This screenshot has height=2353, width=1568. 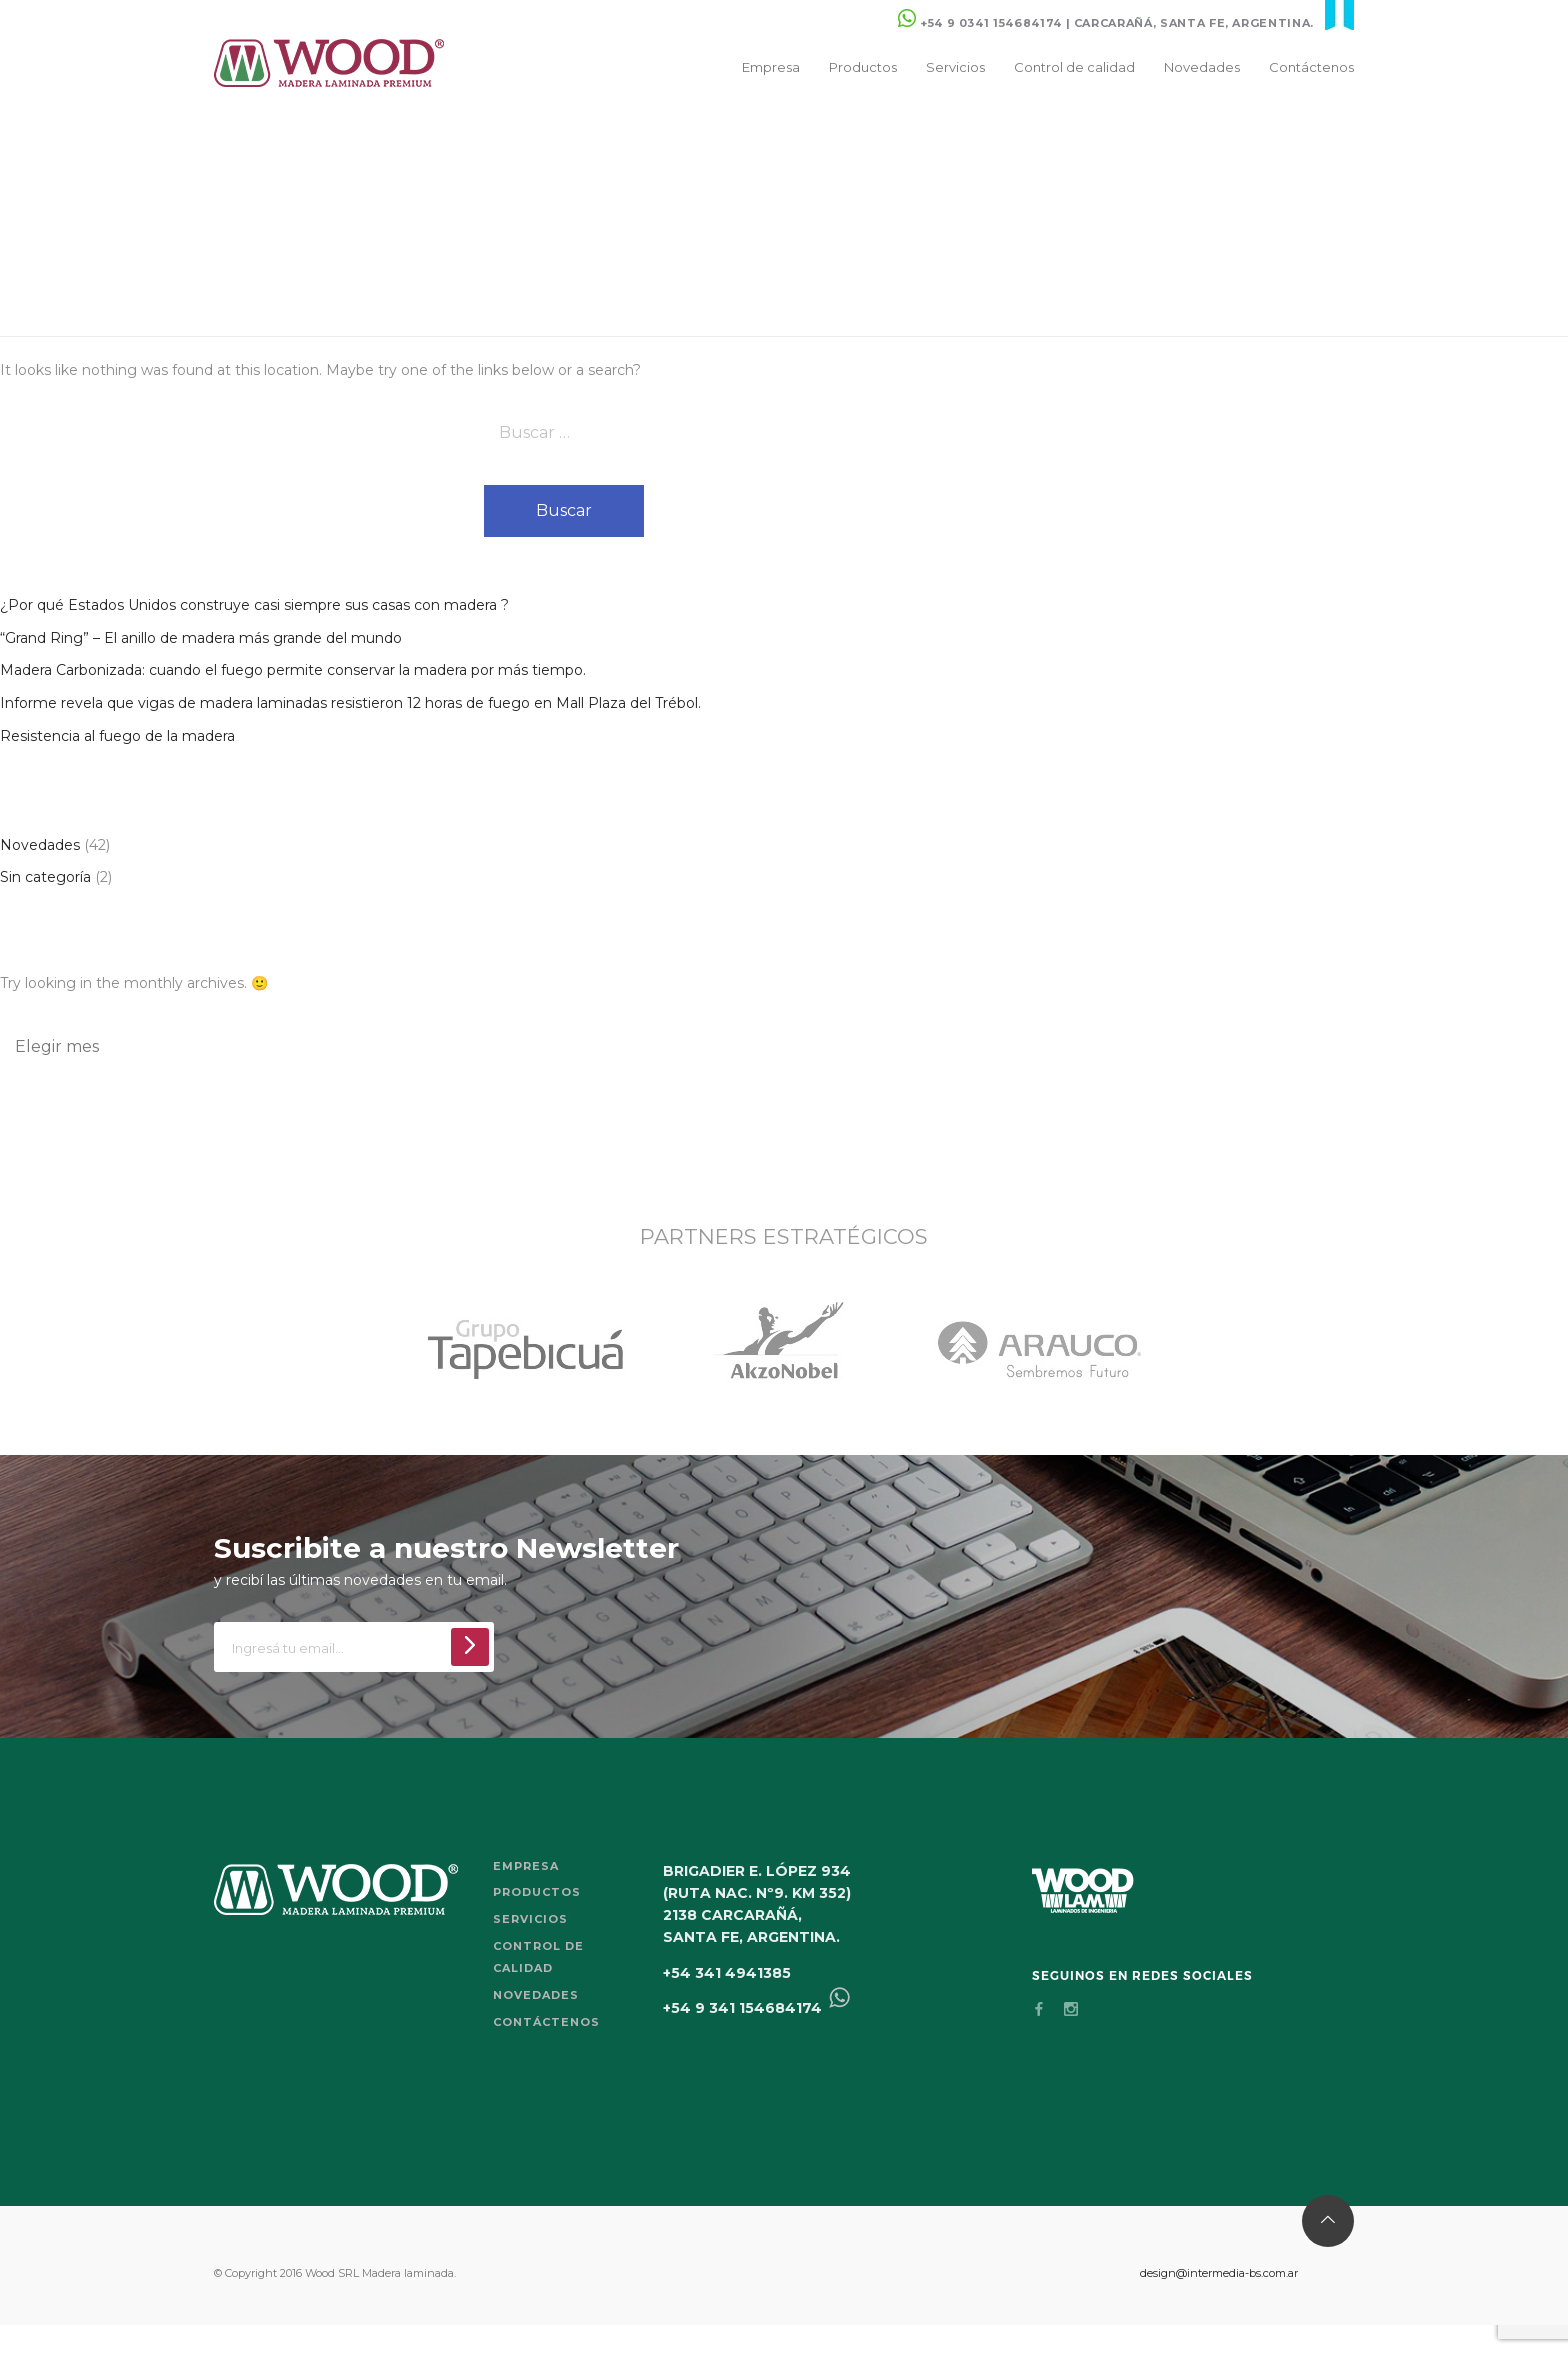 What do you see at coordinates (1219, 2273) in the screenshot?
I see `design@intermedia-bs.com.ar` at bounding box center [1219, 2273].